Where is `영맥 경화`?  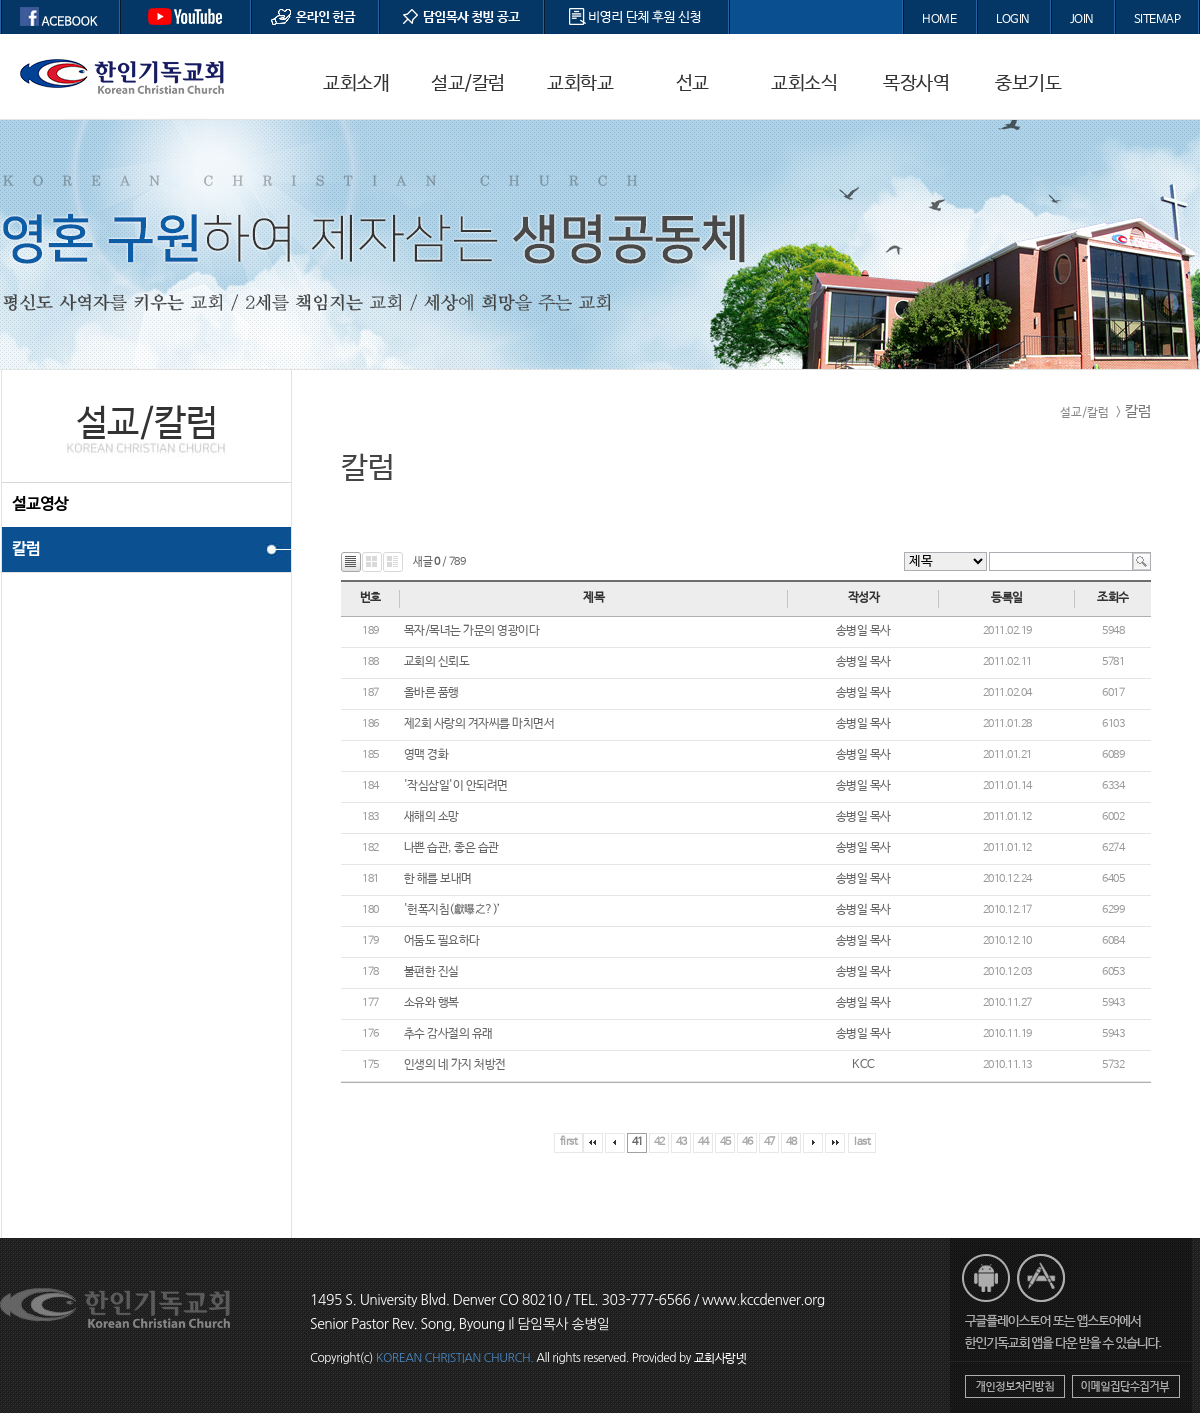 영맥 경화 is located at coordinates (426, 755).